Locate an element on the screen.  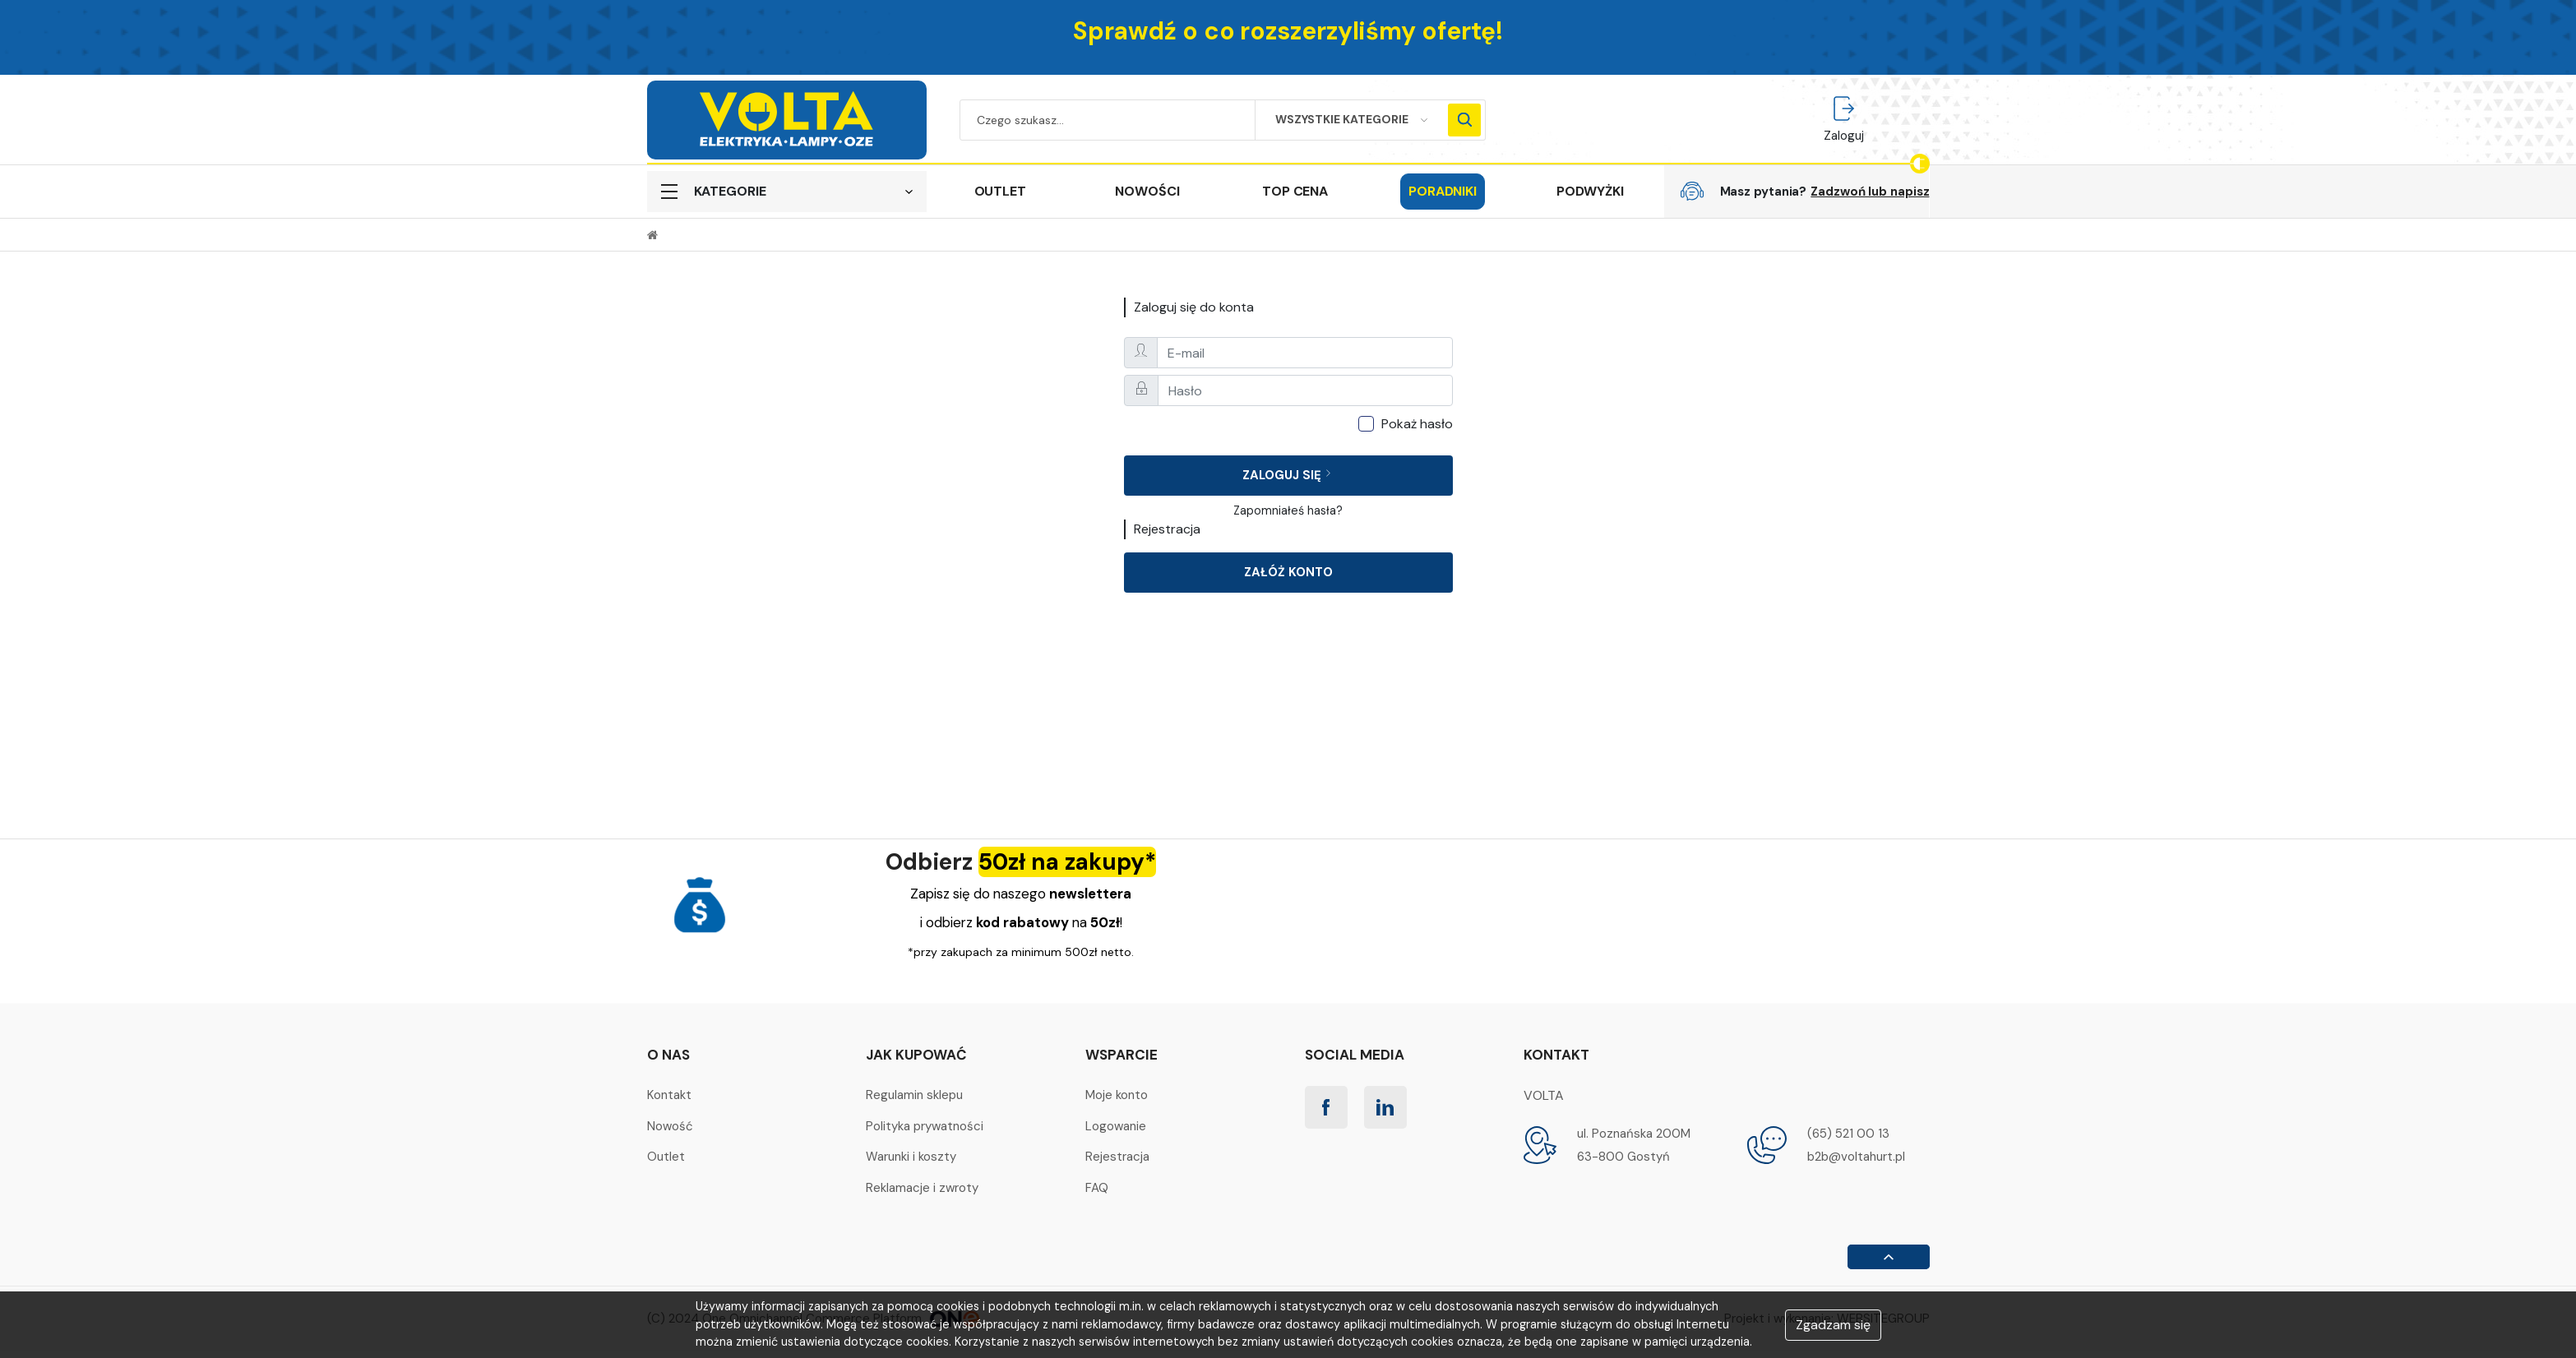
Zgadzam się is located at coordinates (1833, 1324).